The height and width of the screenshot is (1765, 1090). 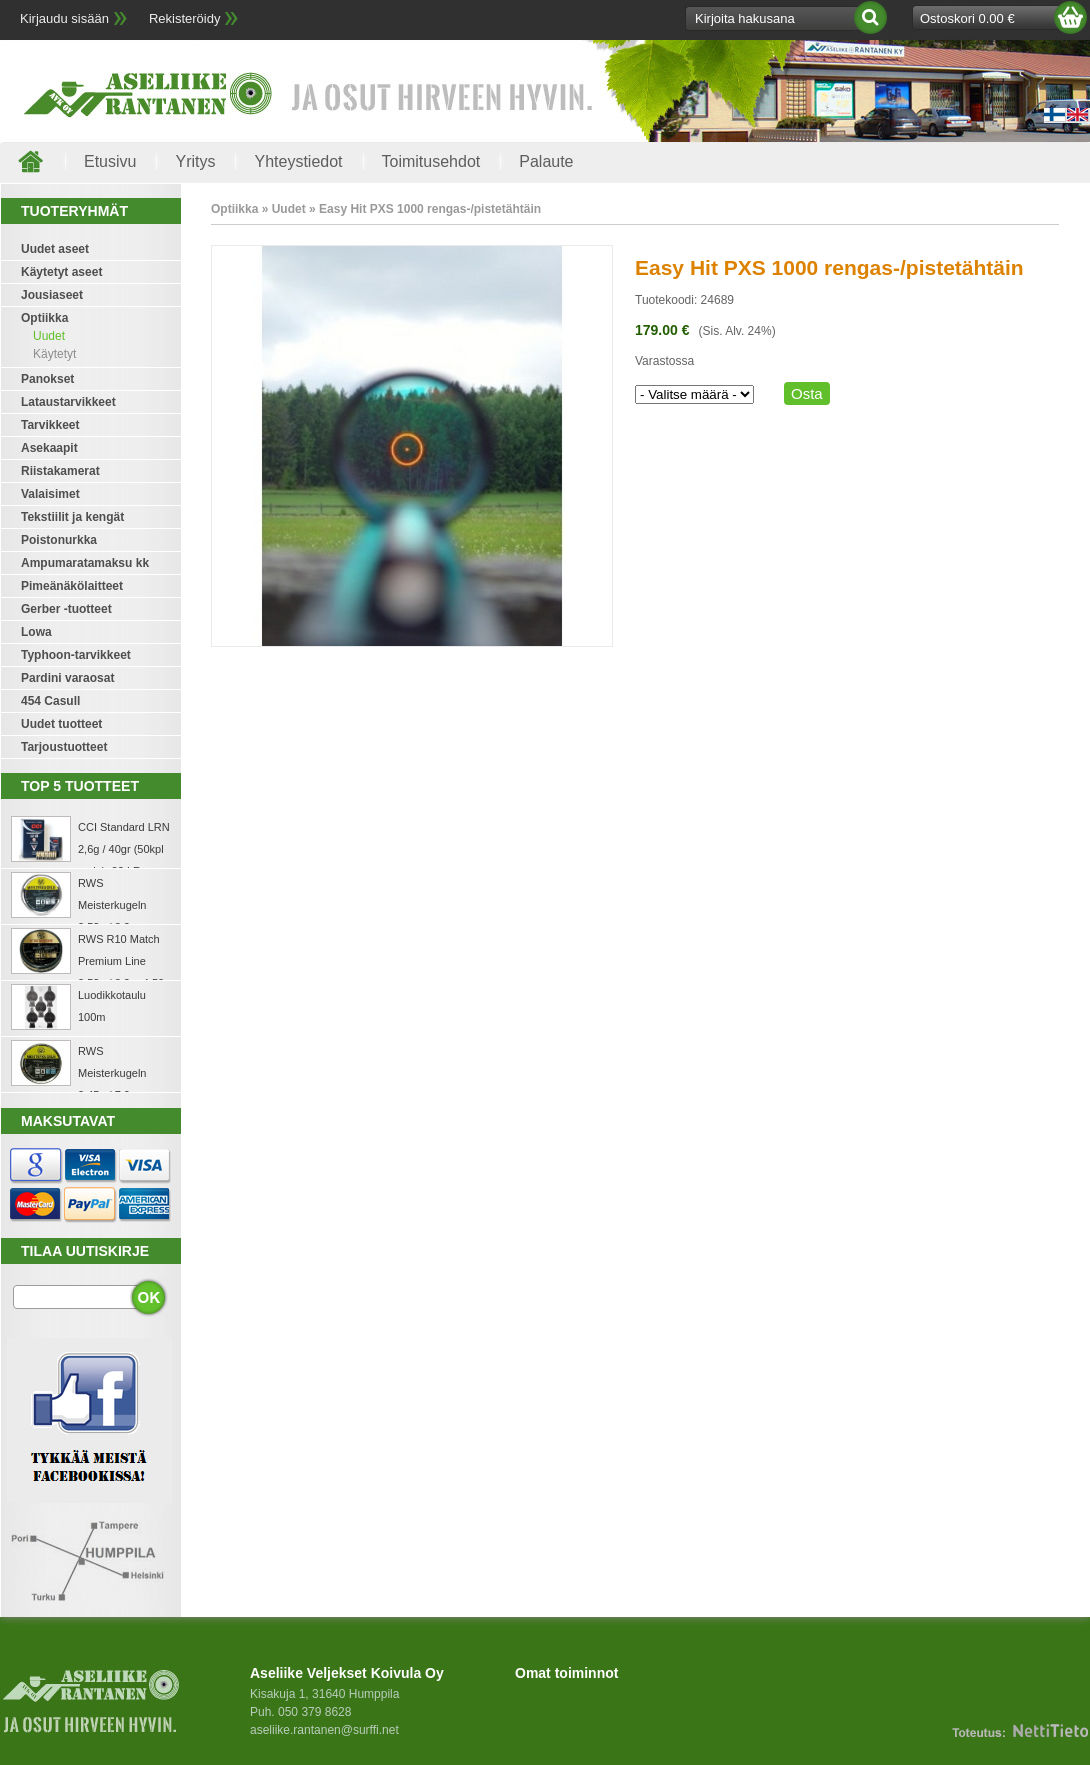 I want to click on Käytetyt aseet, so click(x=61, y=272).